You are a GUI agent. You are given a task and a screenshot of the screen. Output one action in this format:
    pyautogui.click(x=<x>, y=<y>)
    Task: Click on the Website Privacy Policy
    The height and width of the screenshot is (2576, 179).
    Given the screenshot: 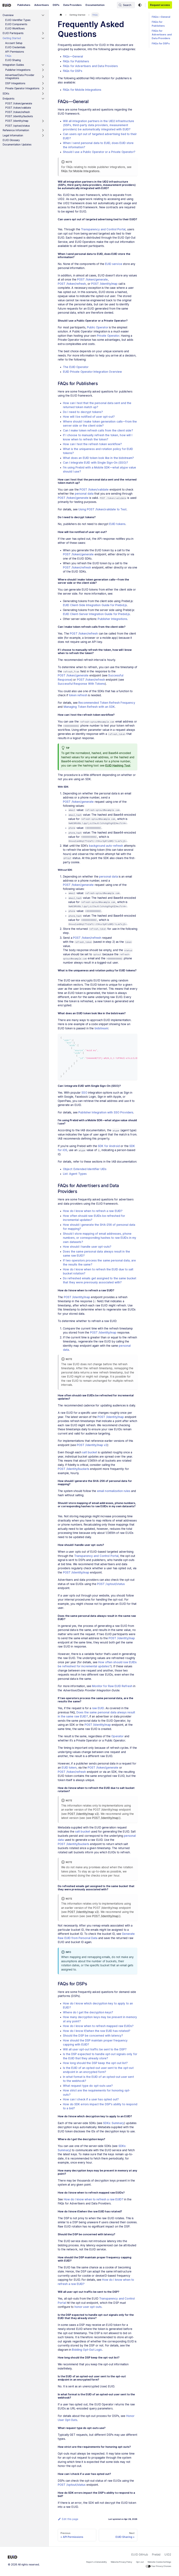 What is the action you would take?
    pyautogui.click(x=121, y=2562)
    